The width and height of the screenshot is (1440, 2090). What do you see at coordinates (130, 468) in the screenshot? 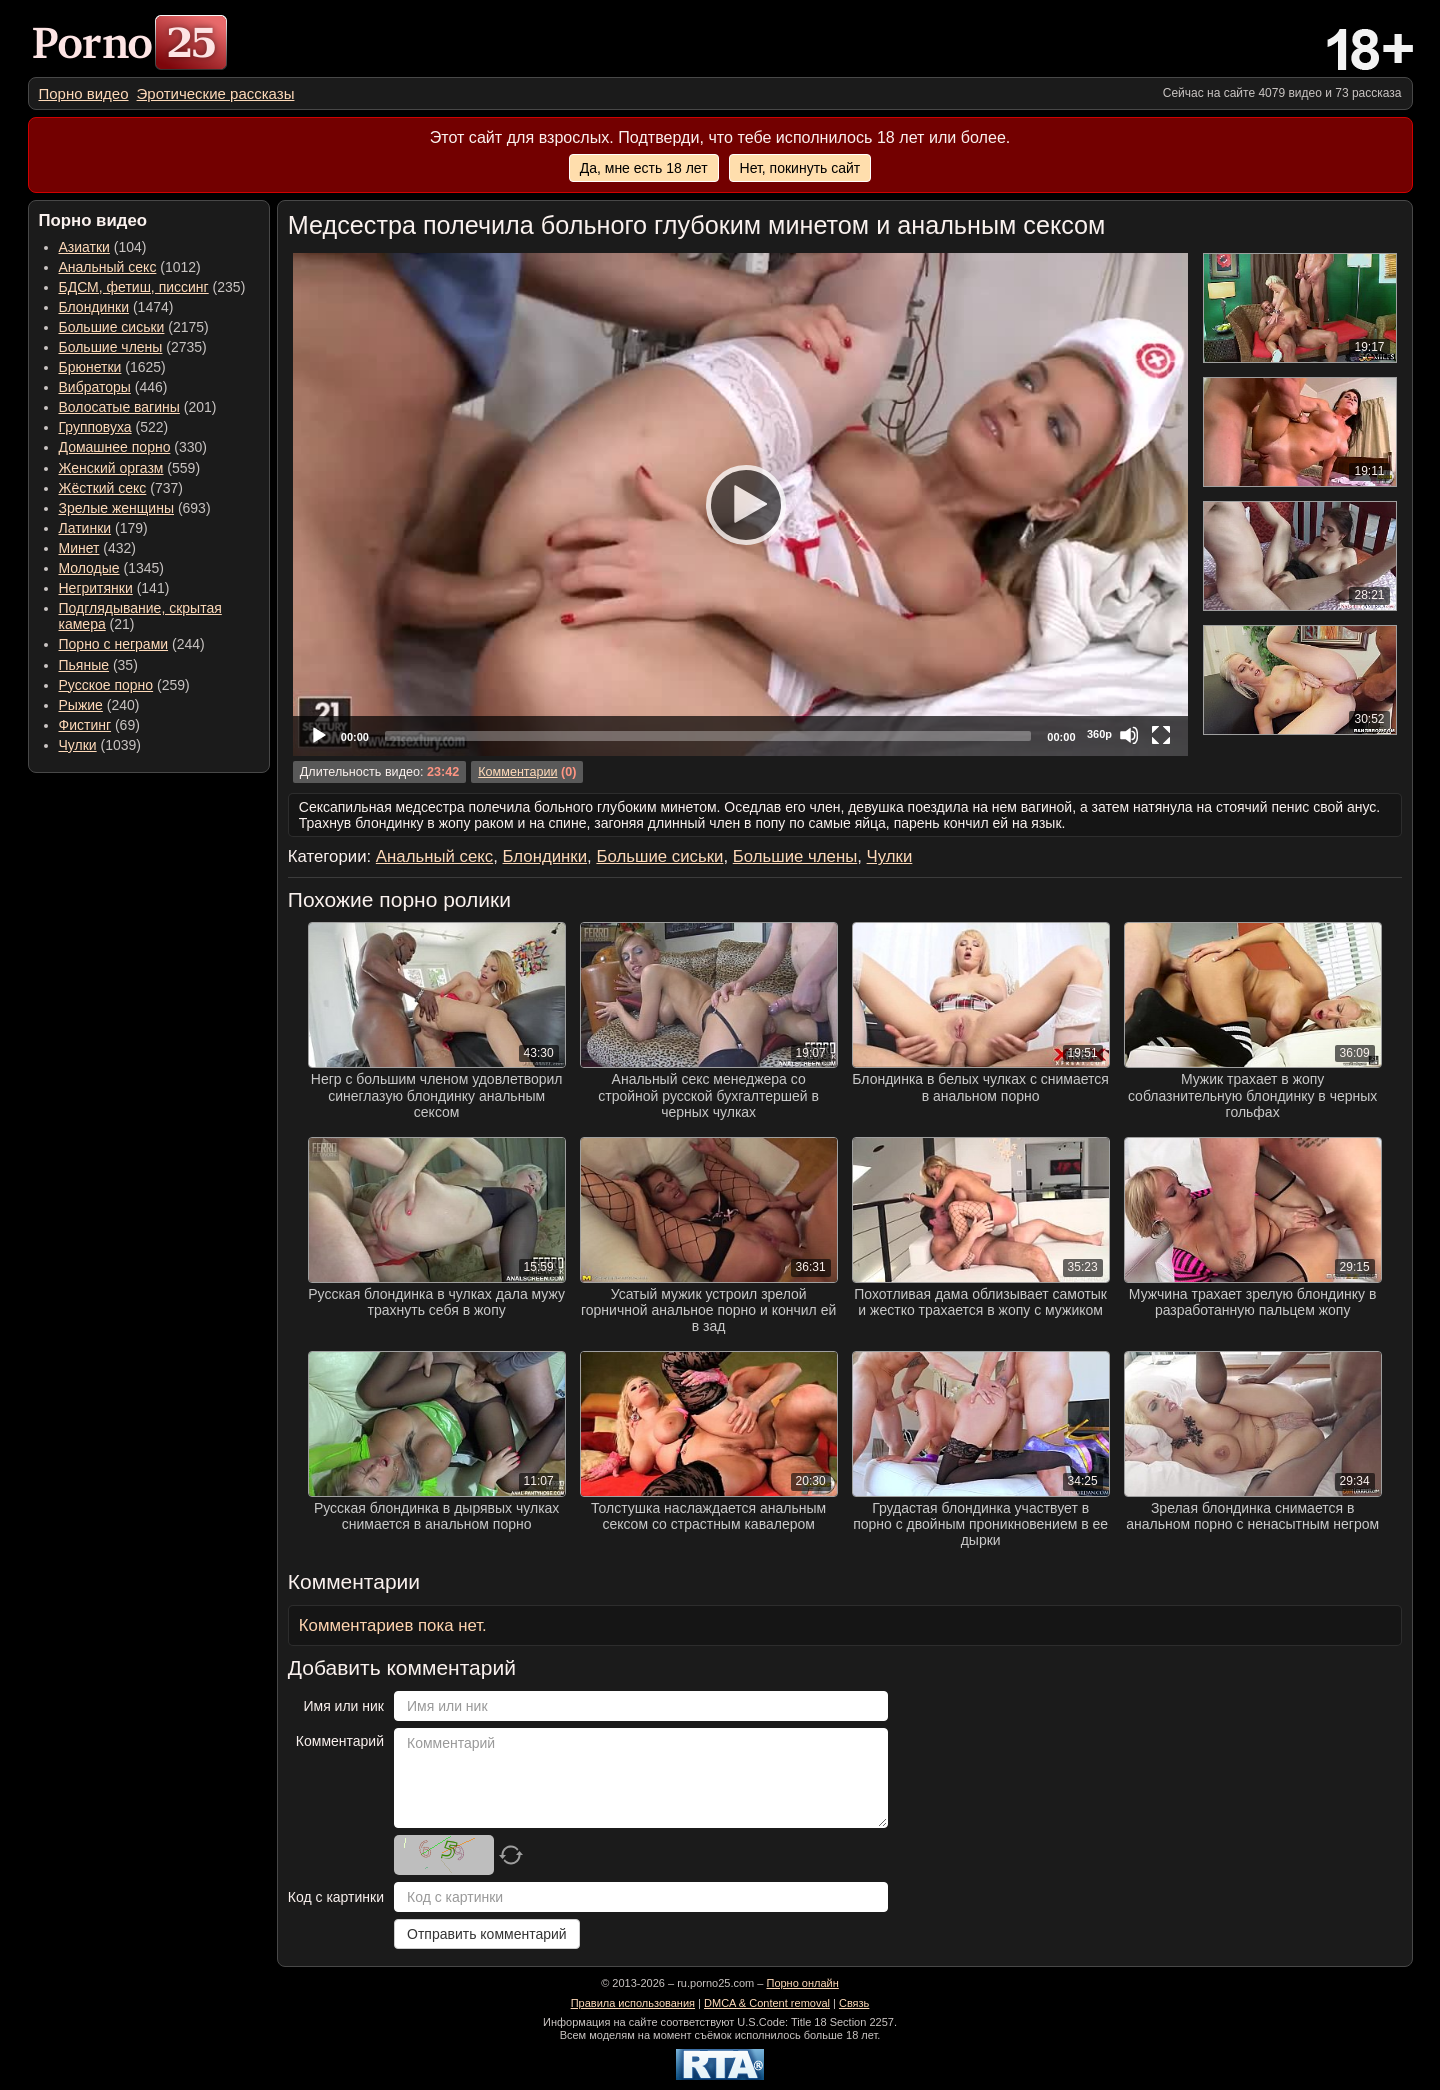
I see `(559) [menuitem]` at bounding box center [130, 468].